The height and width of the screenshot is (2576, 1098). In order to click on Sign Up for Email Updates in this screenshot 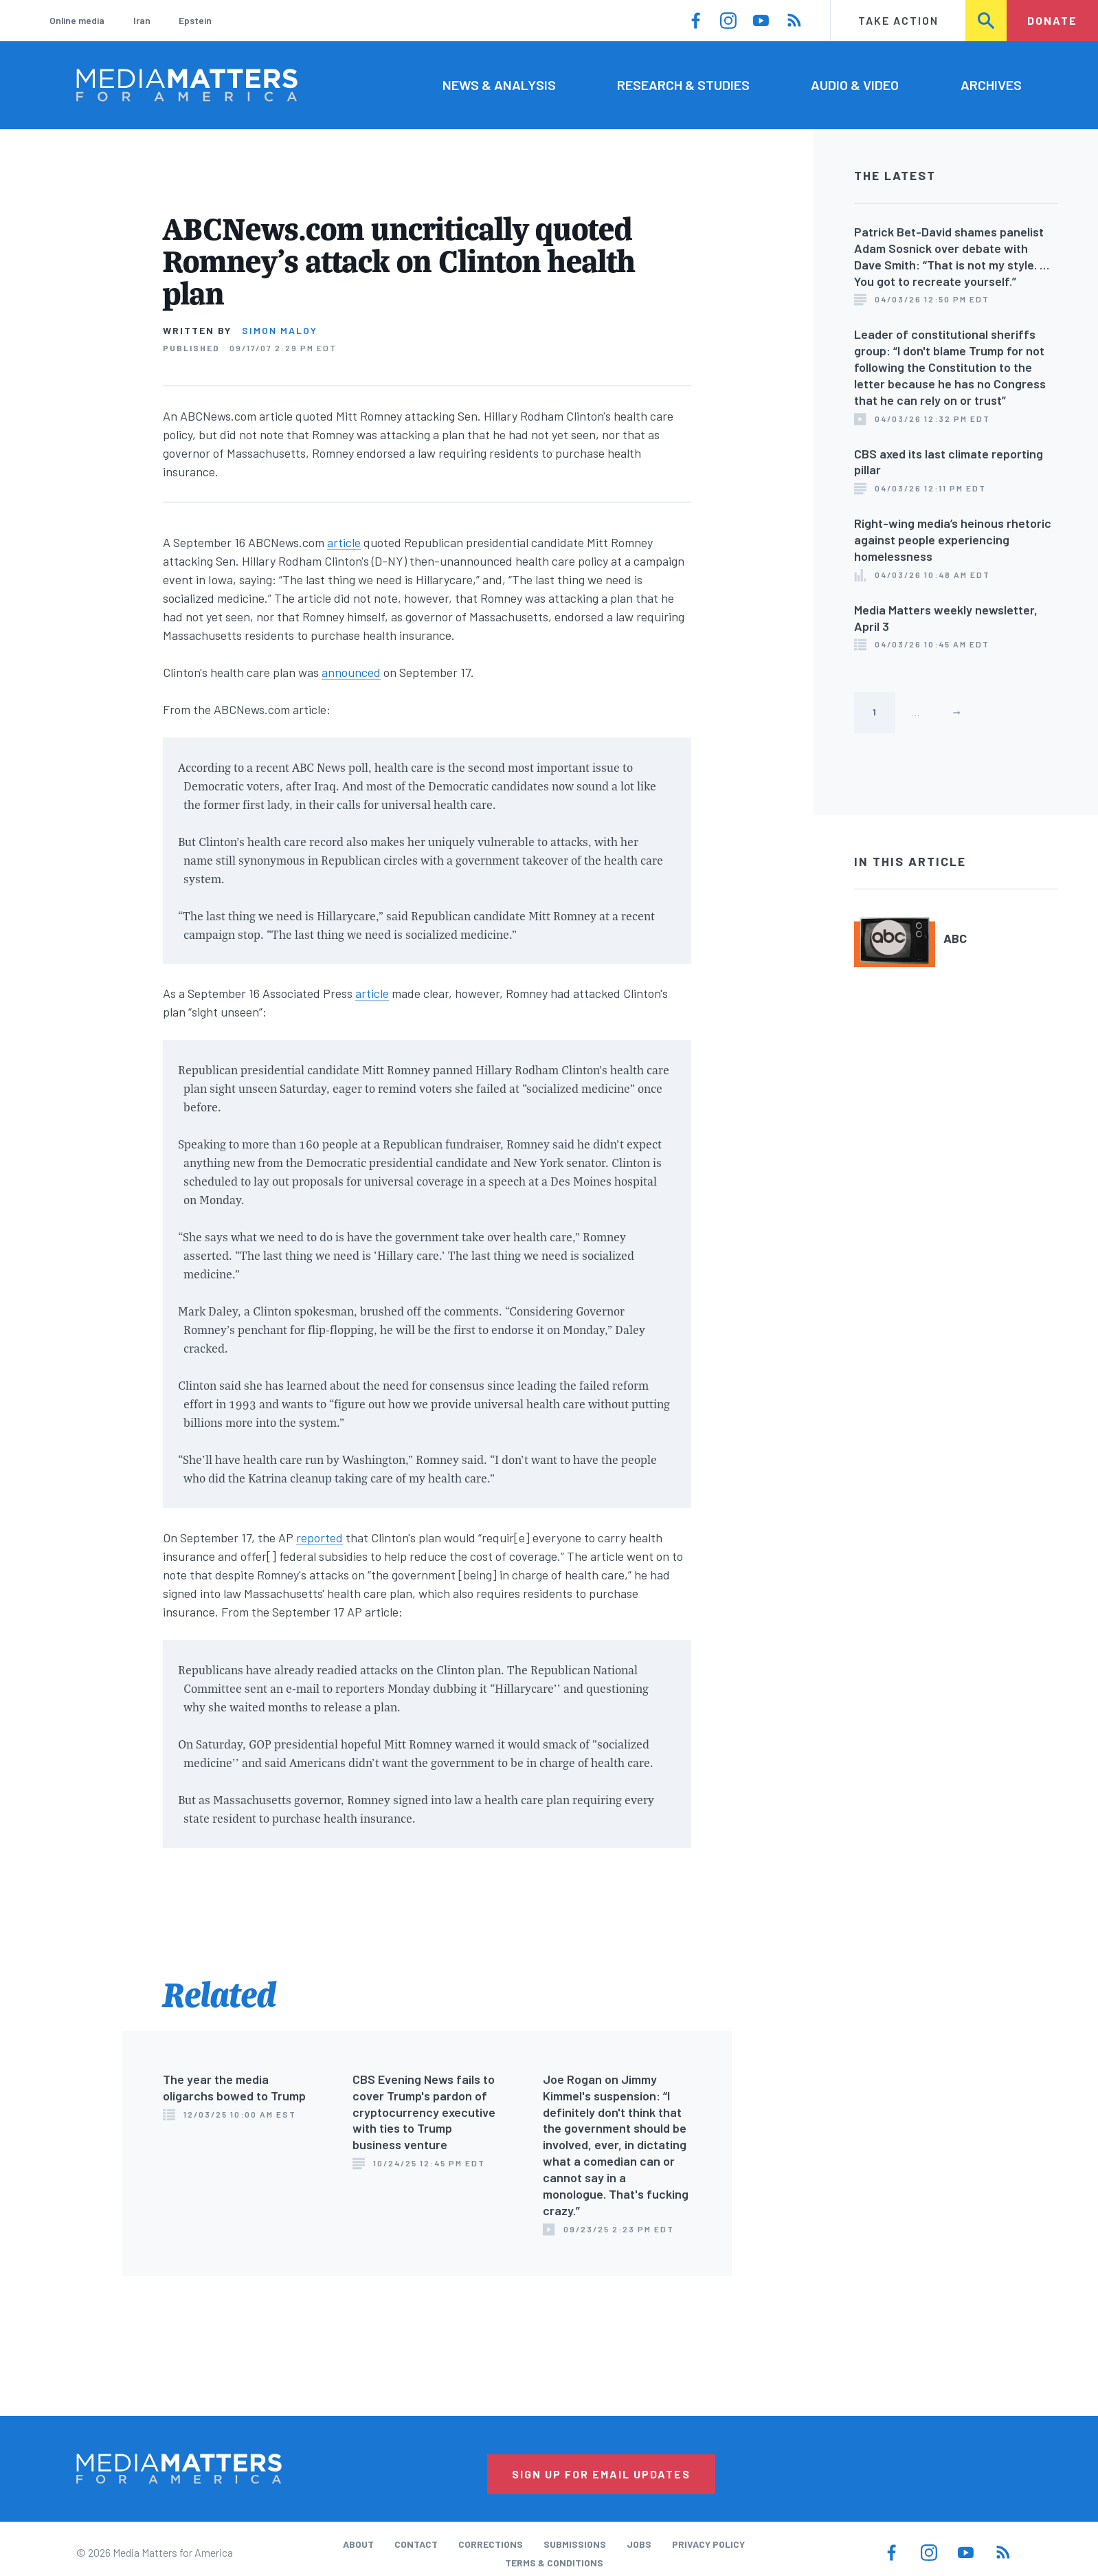, I will do `click(601, 2473)`.